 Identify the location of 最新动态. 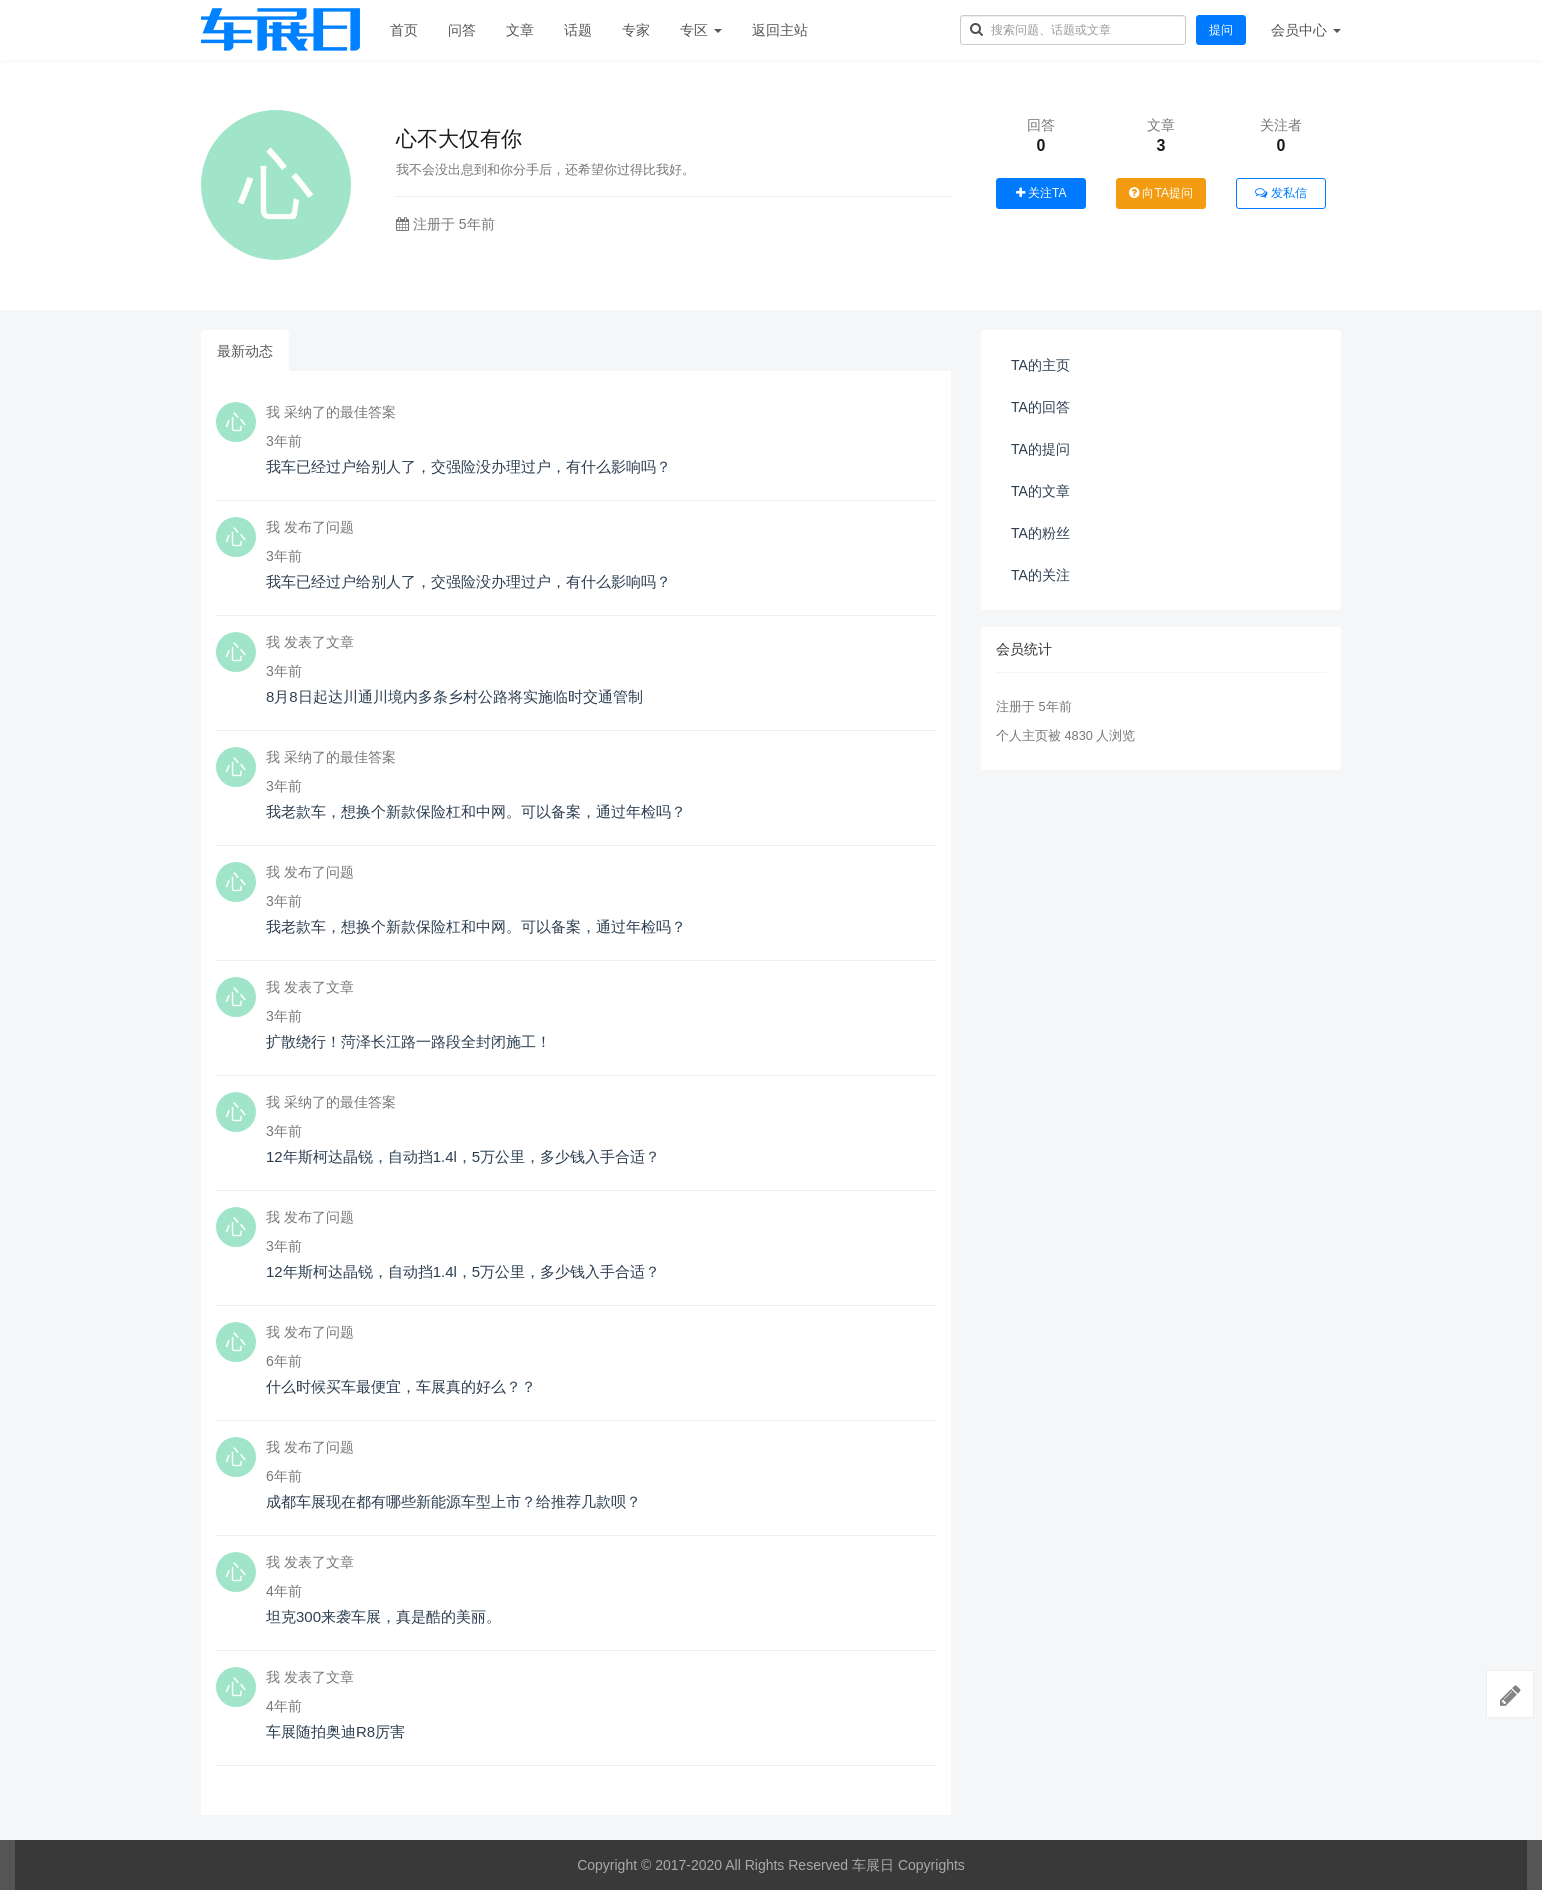
(245, 351).